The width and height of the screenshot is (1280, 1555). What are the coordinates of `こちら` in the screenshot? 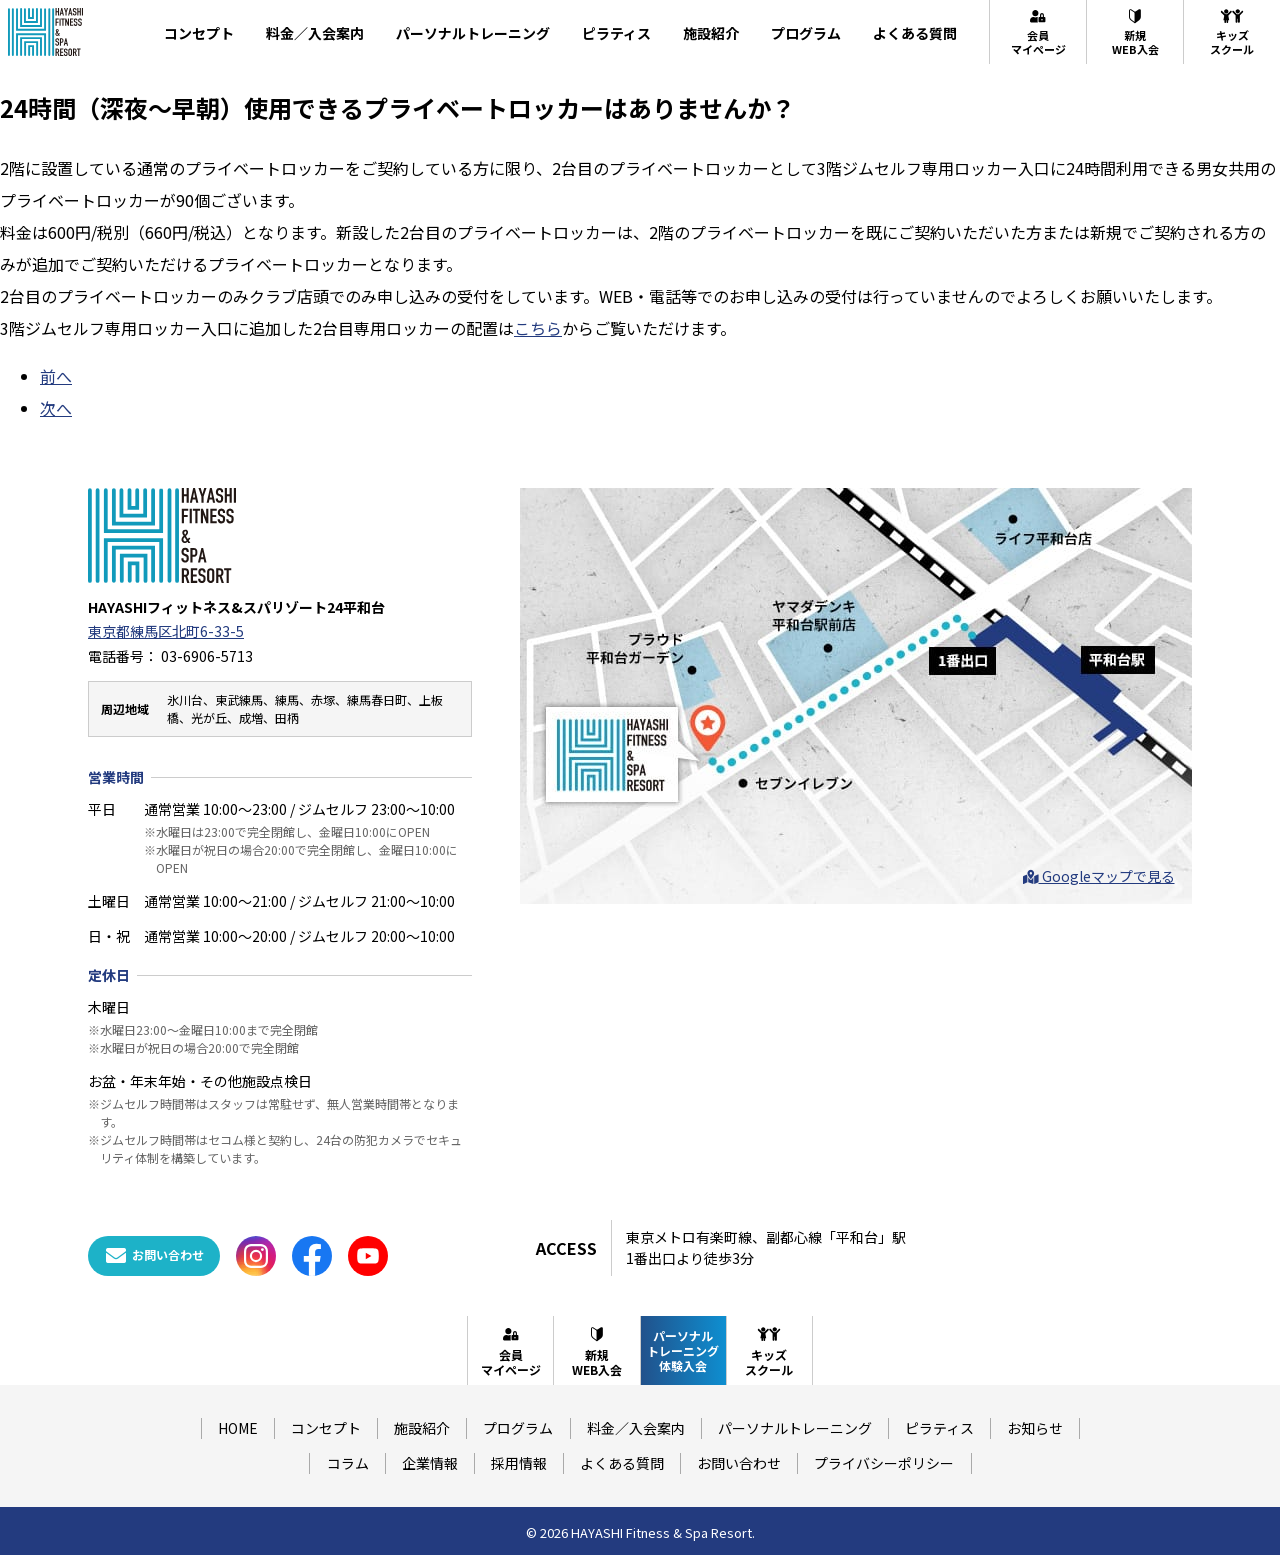 It's located at (538, 328).